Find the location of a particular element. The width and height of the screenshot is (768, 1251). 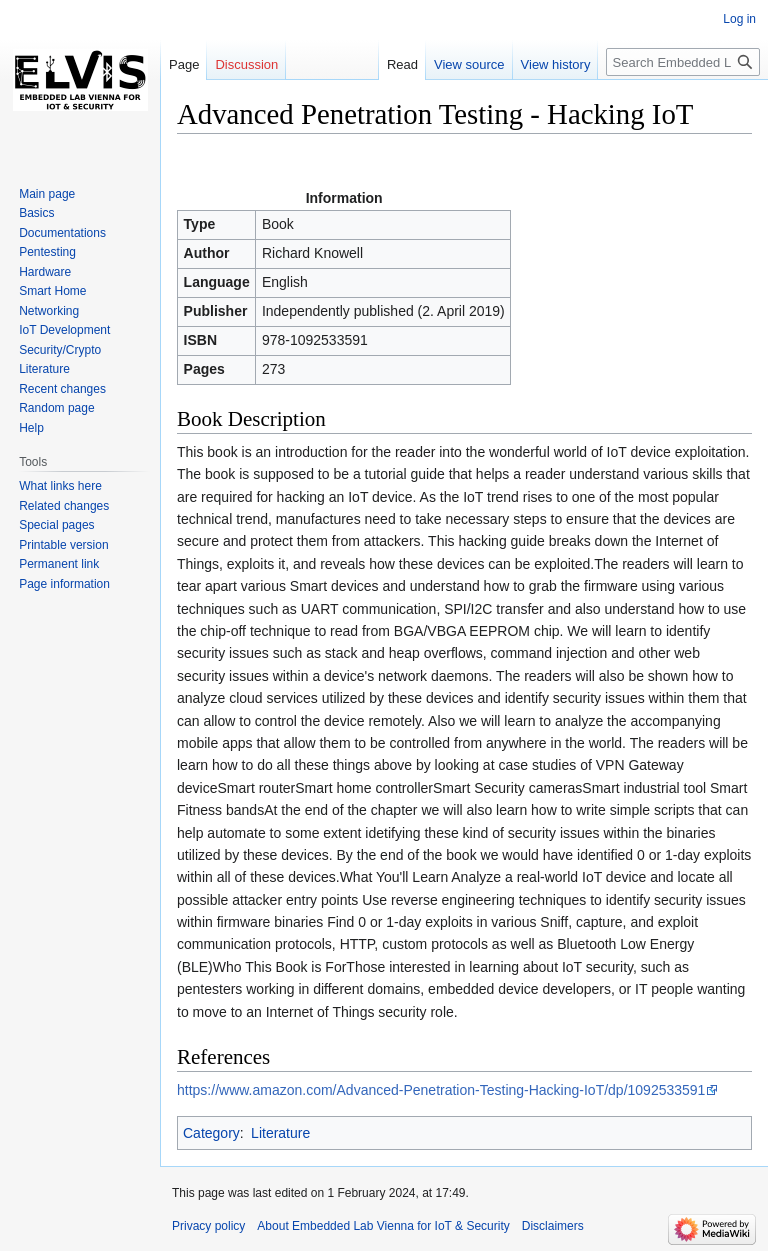

Read is located at coordinates (402, 64).